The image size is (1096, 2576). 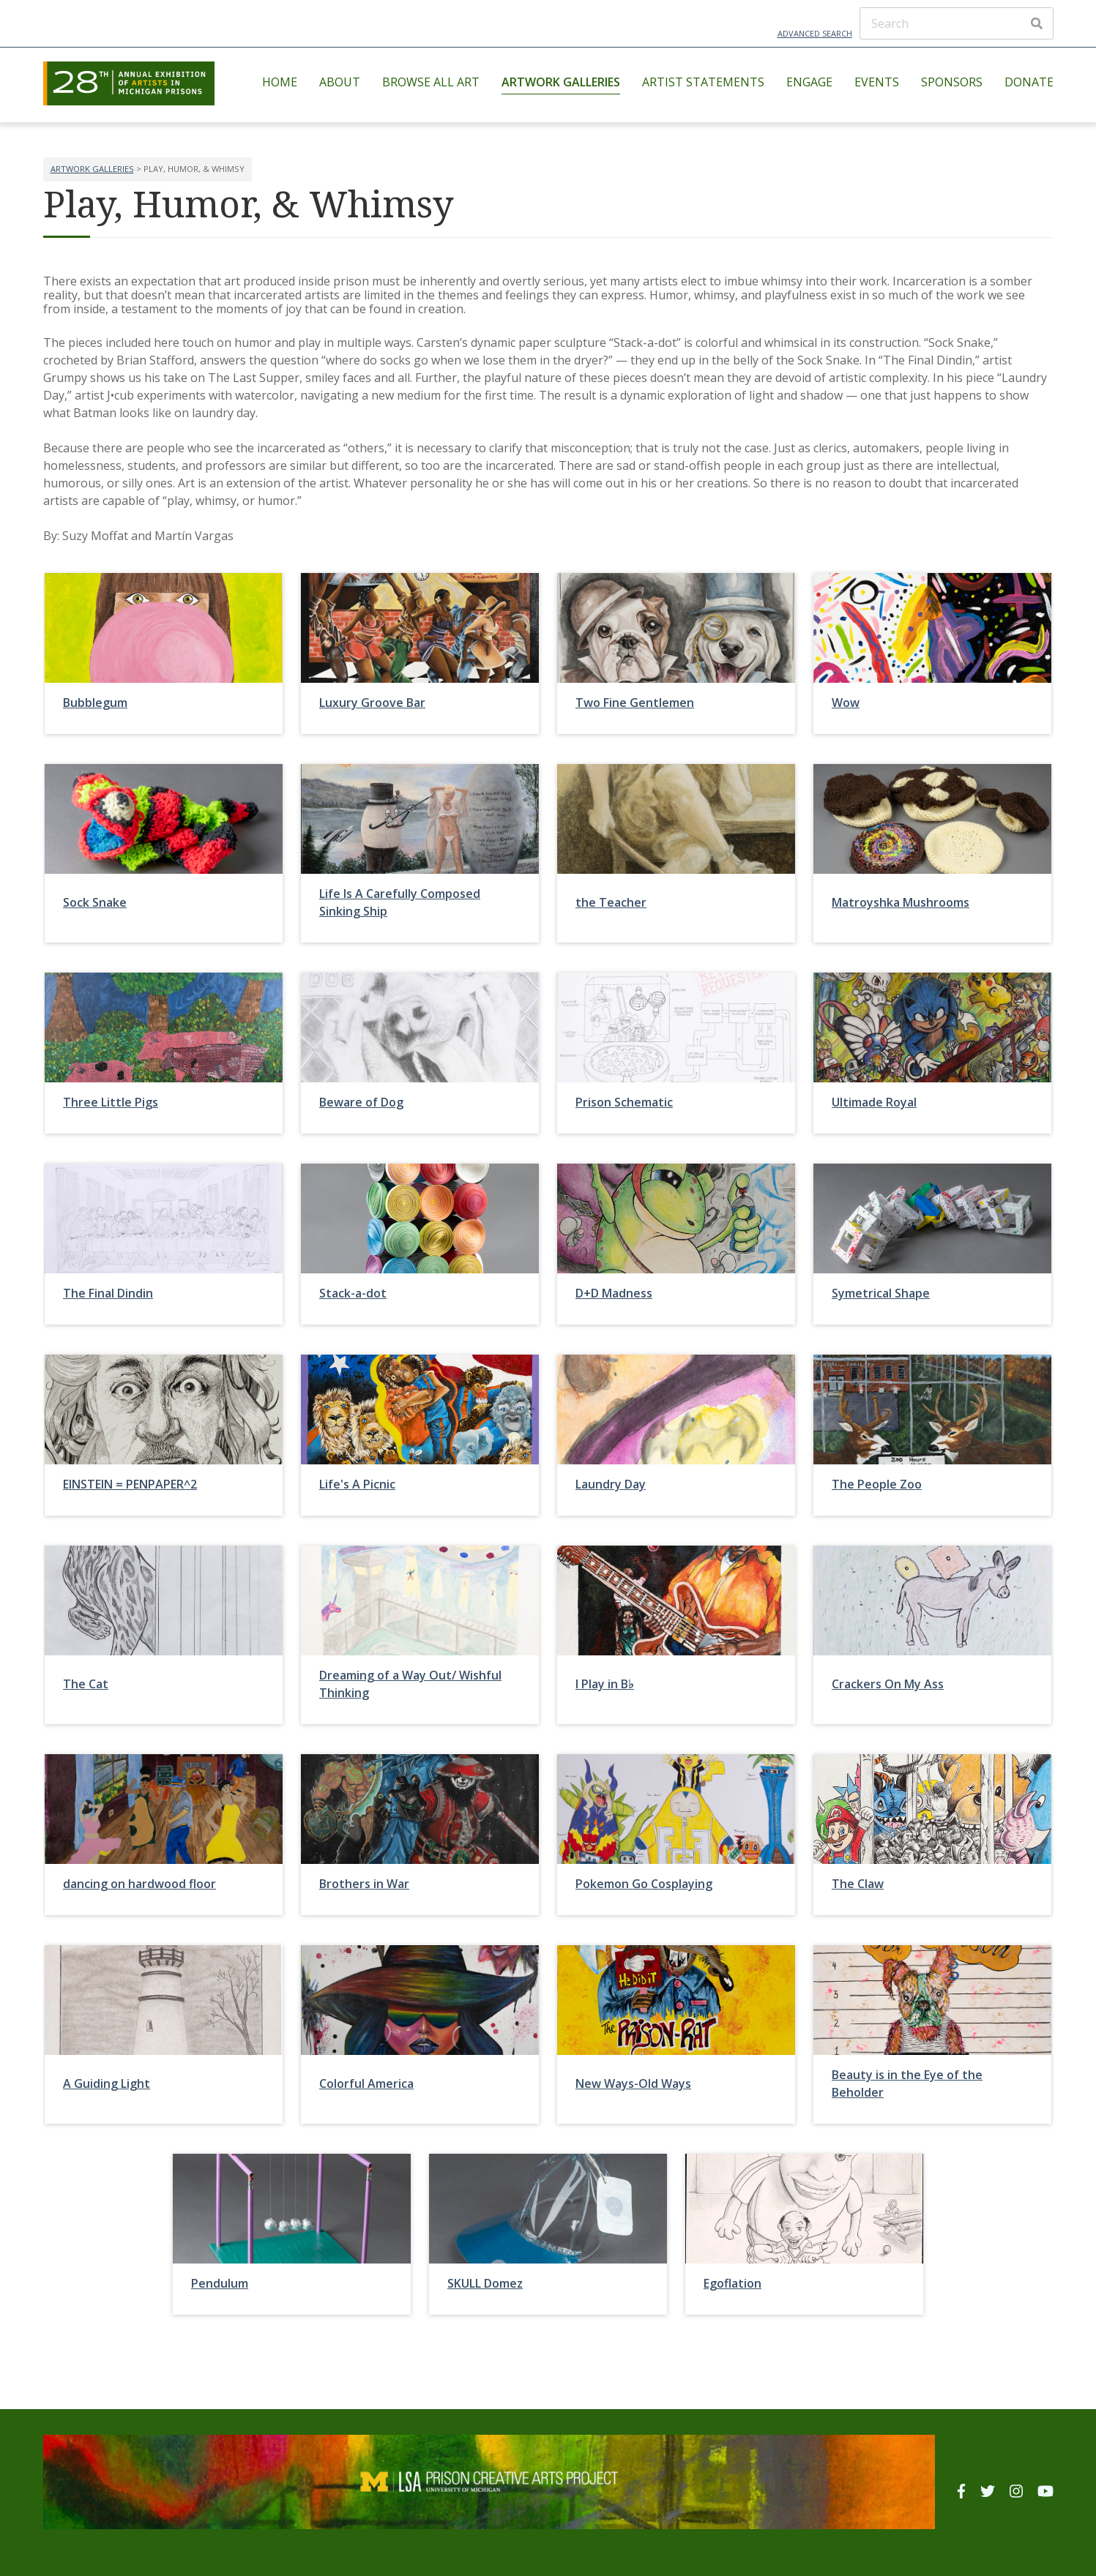 I want to click on New Ways-Old Ways, so click(x=633, y=2083).